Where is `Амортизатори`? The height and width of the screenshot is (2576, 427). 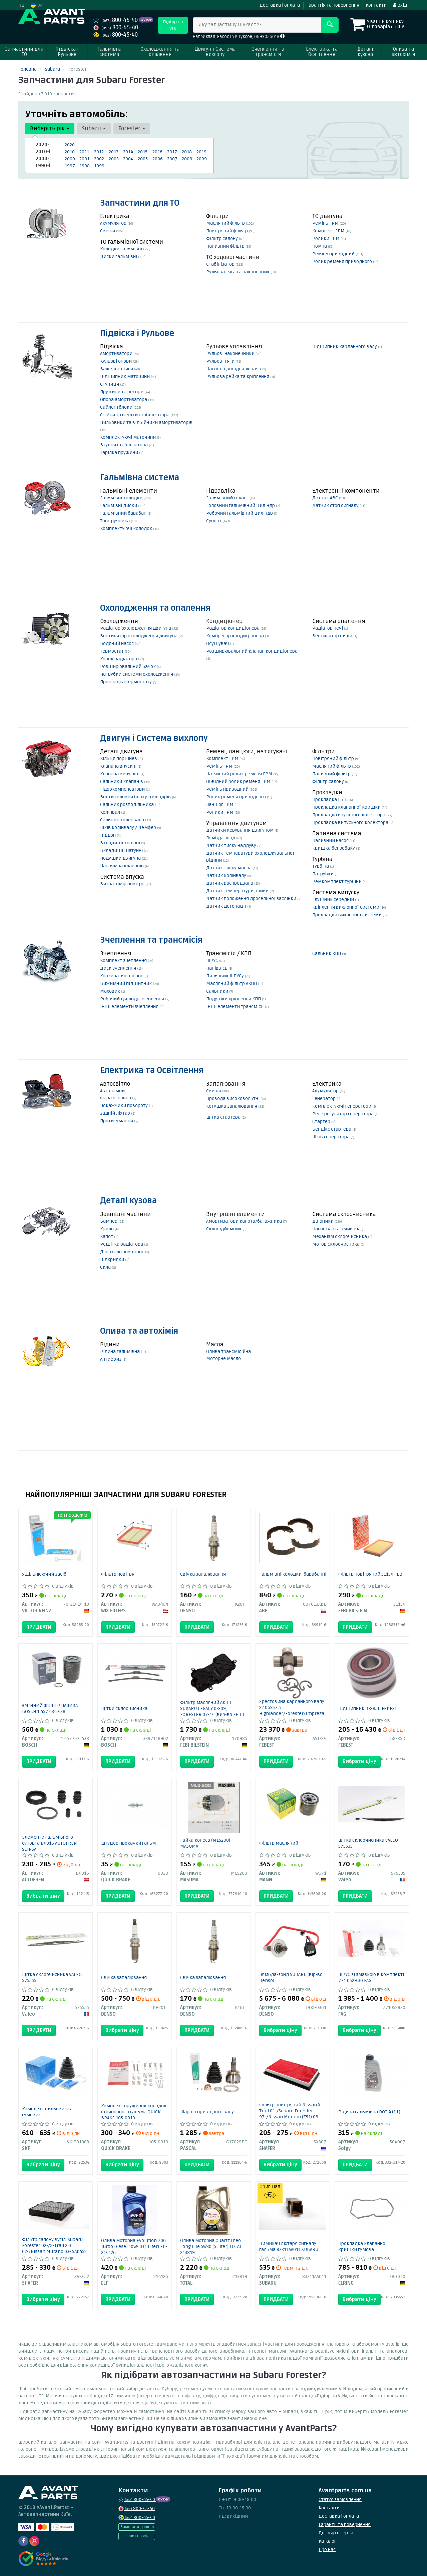 Амортизатори is located at coordinates (116, 353).